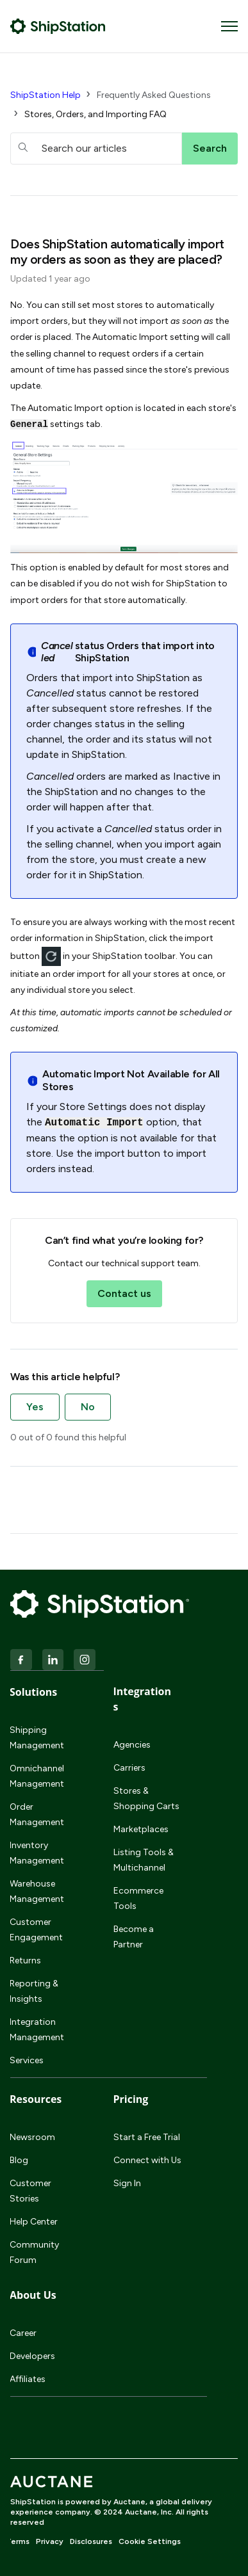 This screenshot has height=2576, width=248. I want to click on Connect with Us, so click(147, 2160).